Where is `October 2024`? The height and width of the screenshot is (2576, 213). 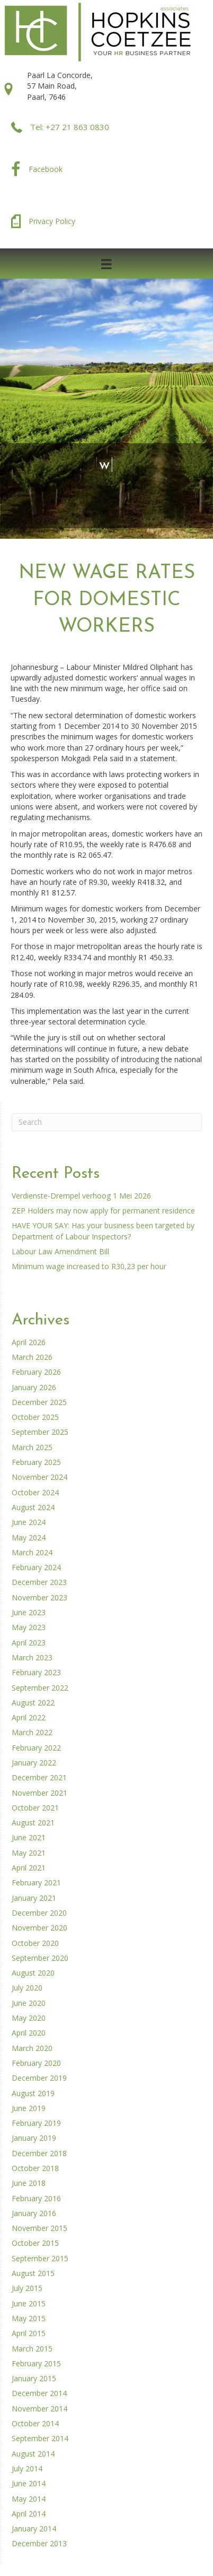
October 2024 is located at coordinates (35, 1492).